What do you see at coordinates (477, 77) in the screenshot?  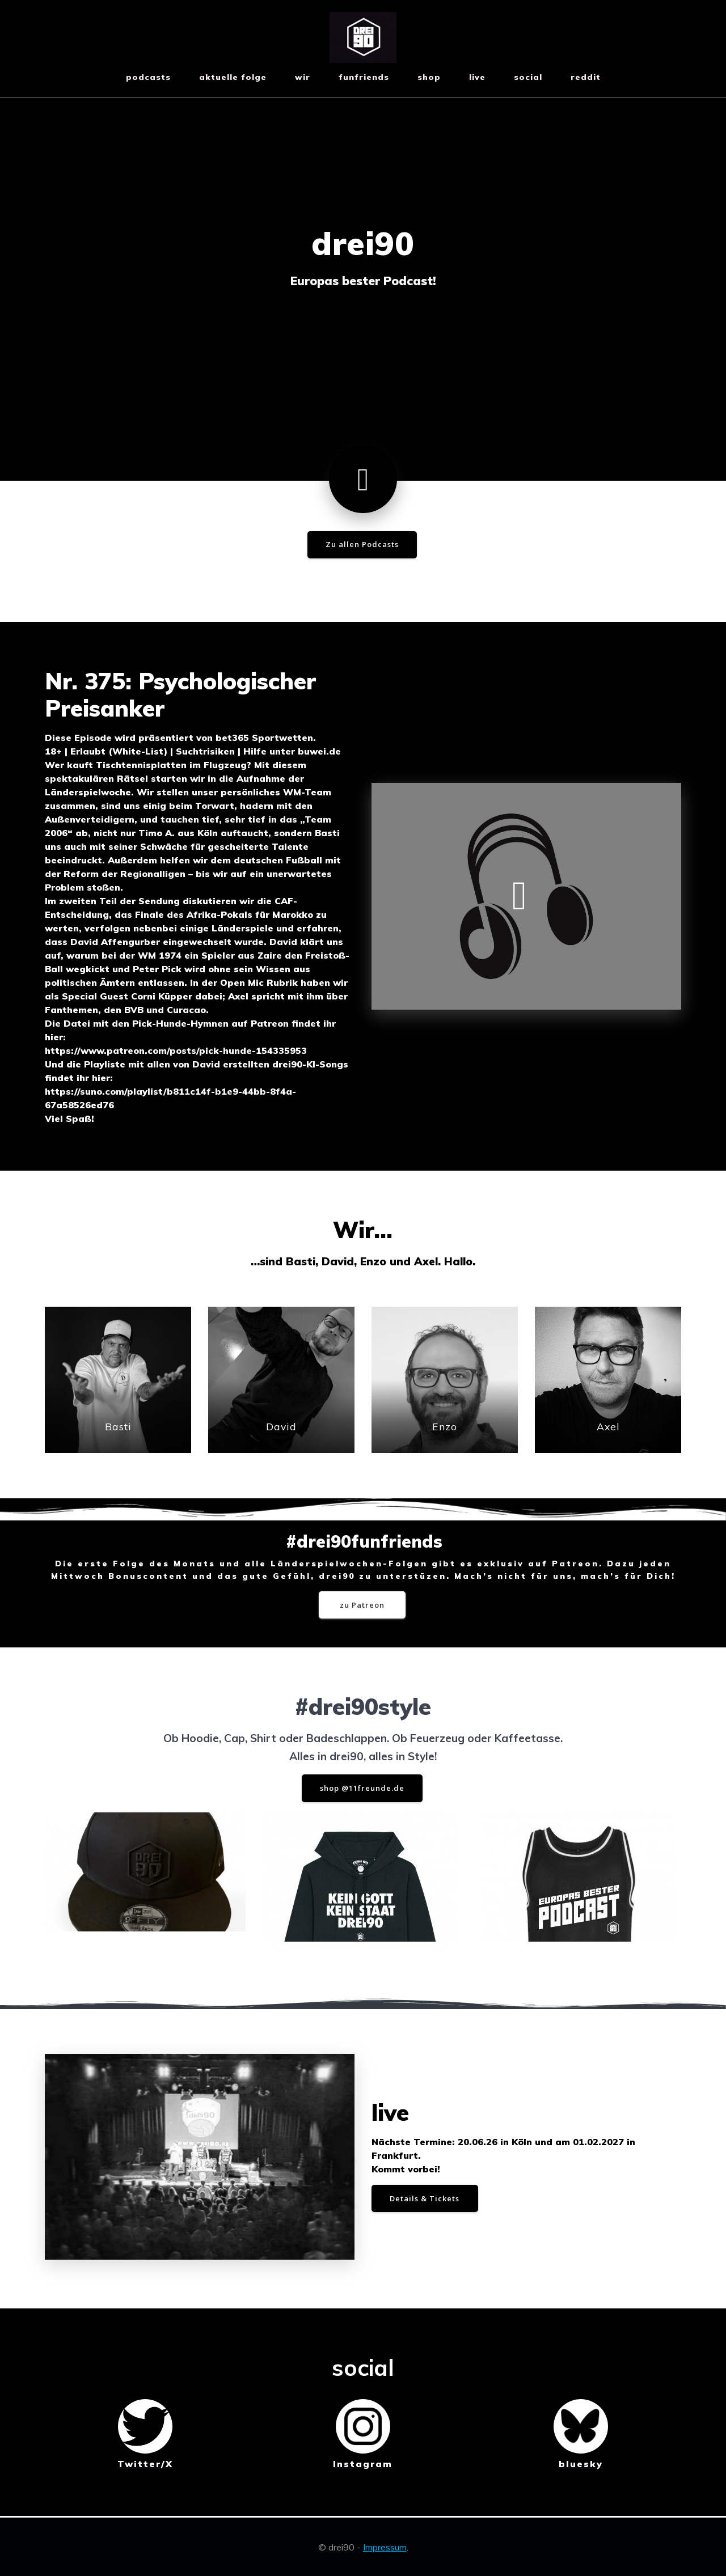 I see `live` at bounding box center [477, 77].